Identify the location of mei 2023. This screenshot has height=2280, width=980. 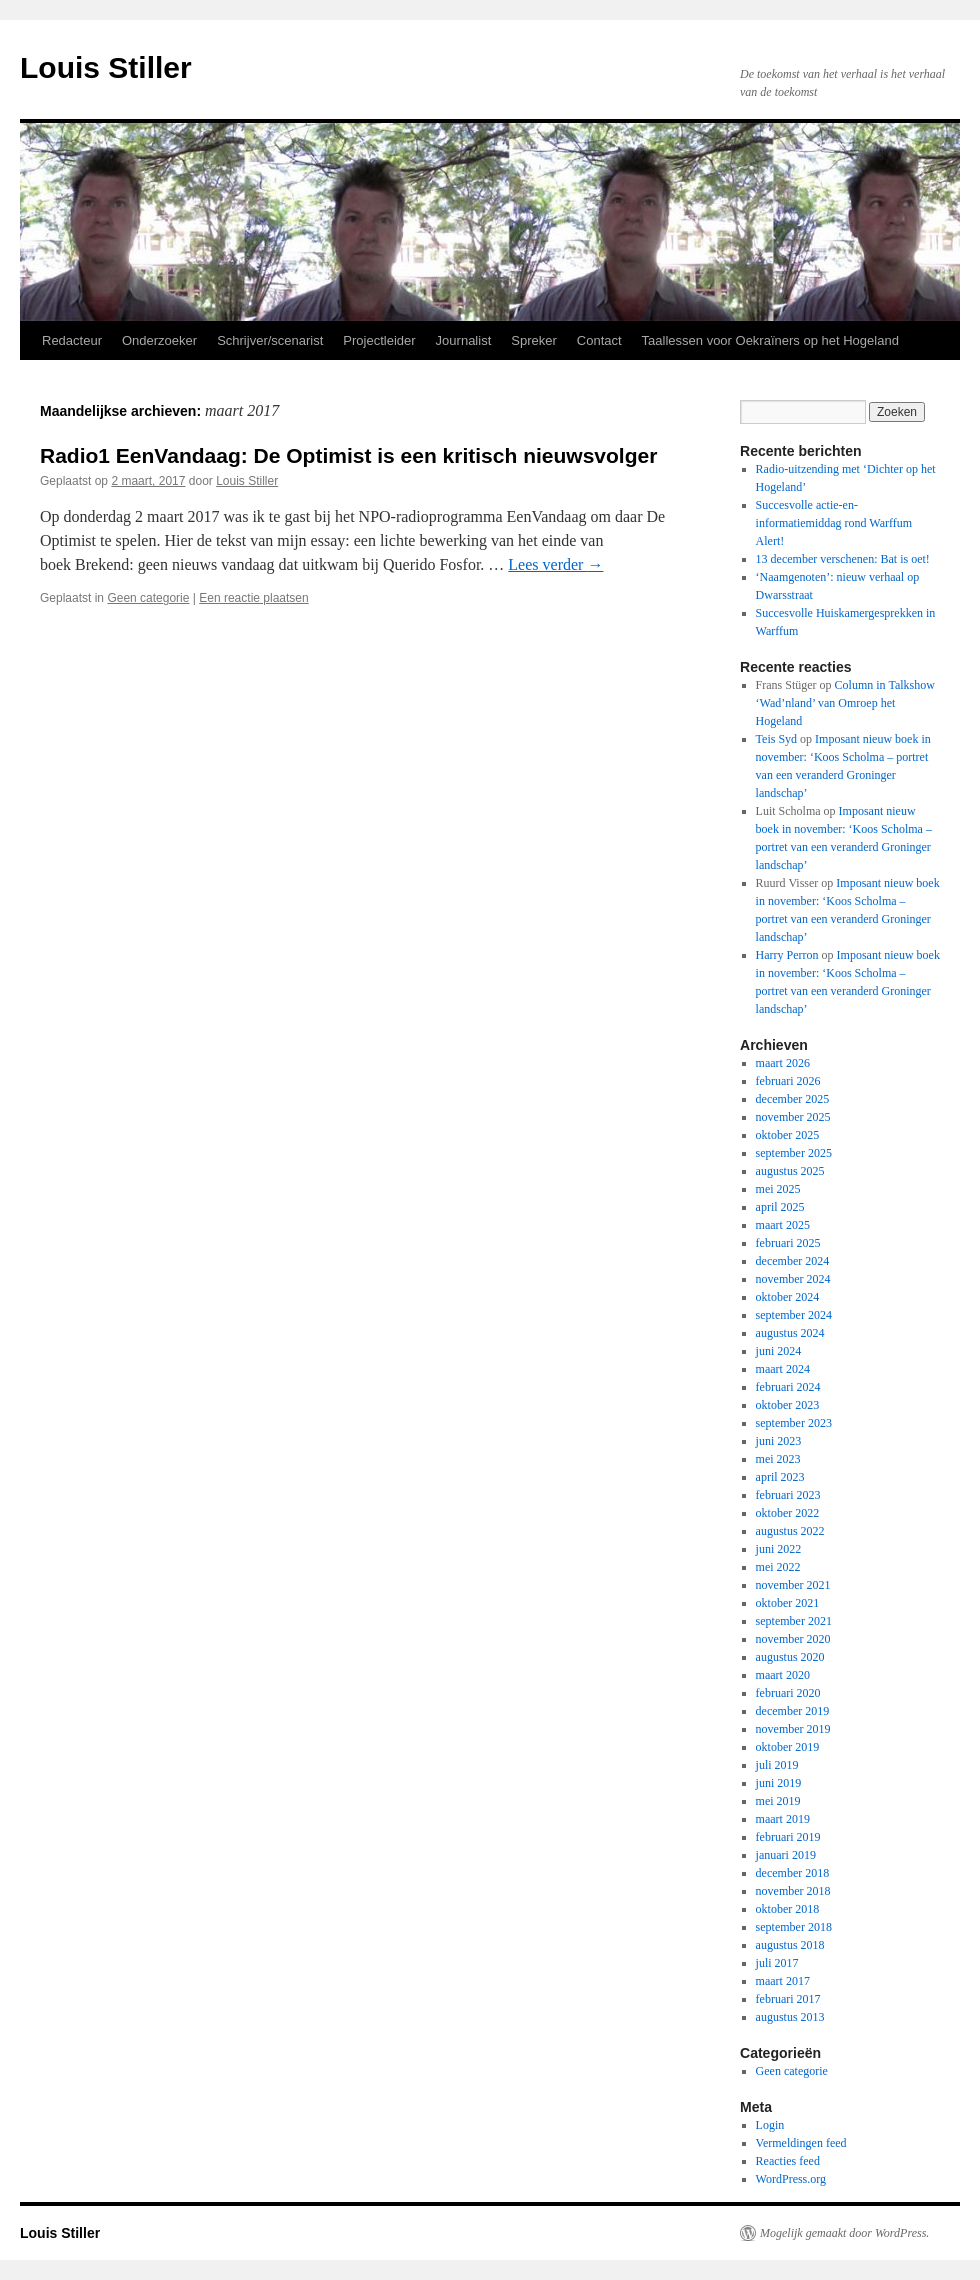
(778, 1459).